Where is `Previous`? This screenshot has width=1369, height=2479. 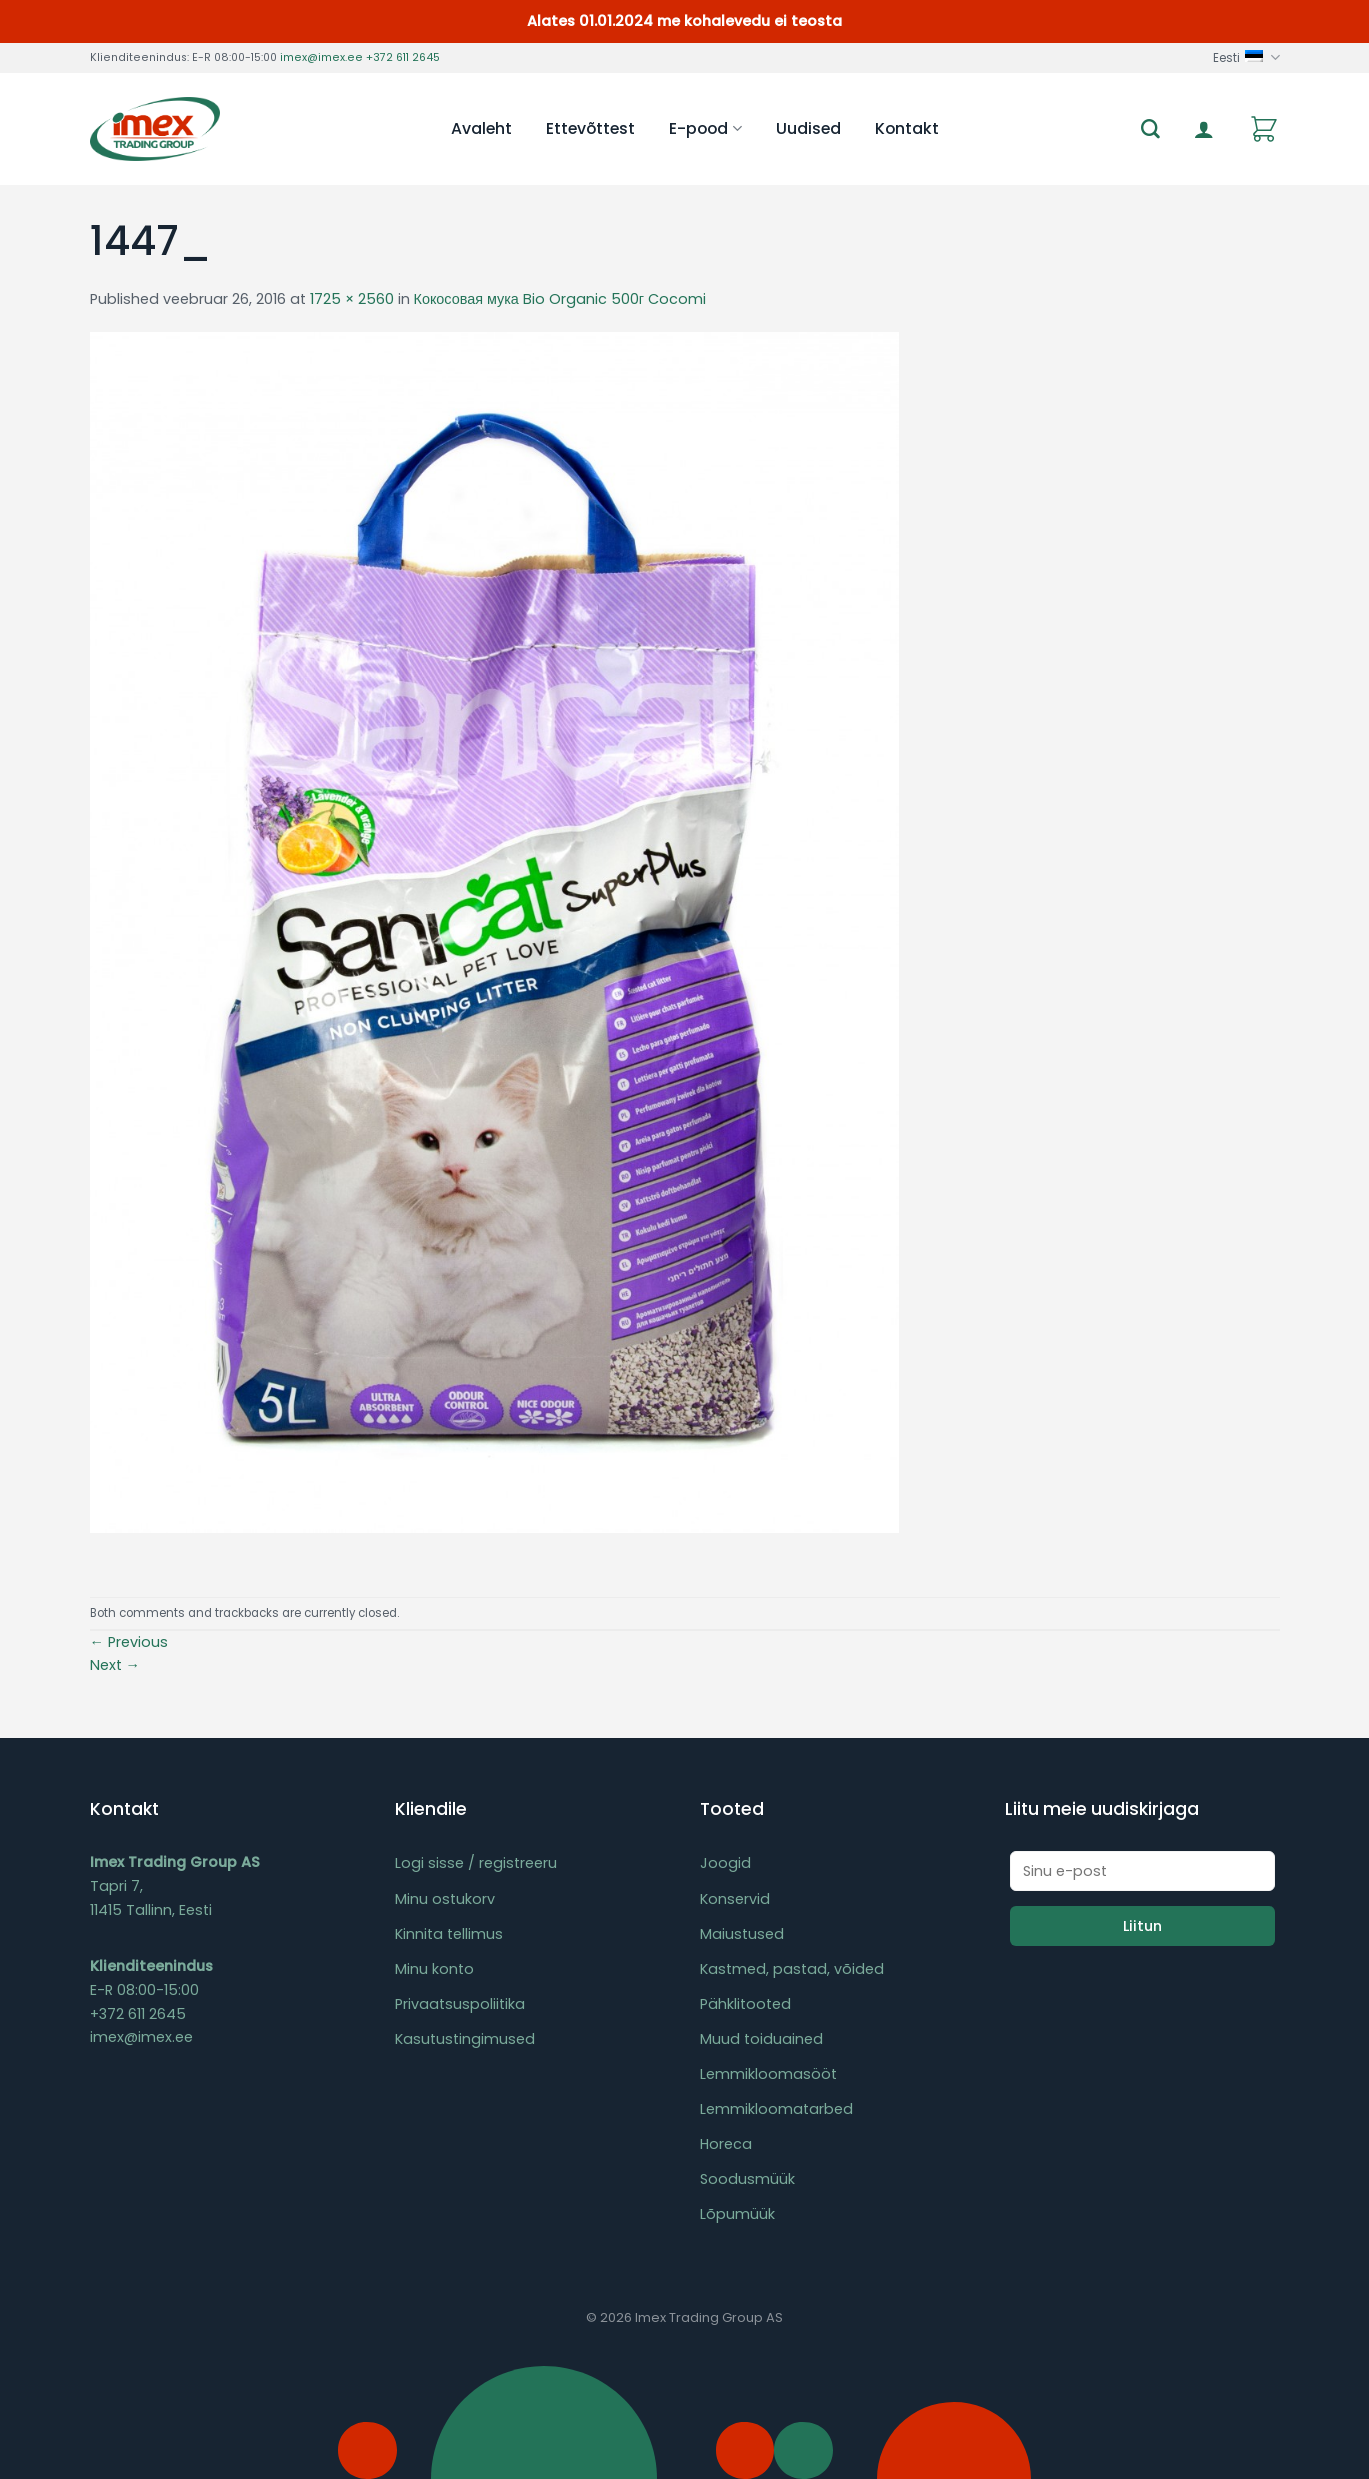 Previous is located at coordinates (129, 1642).